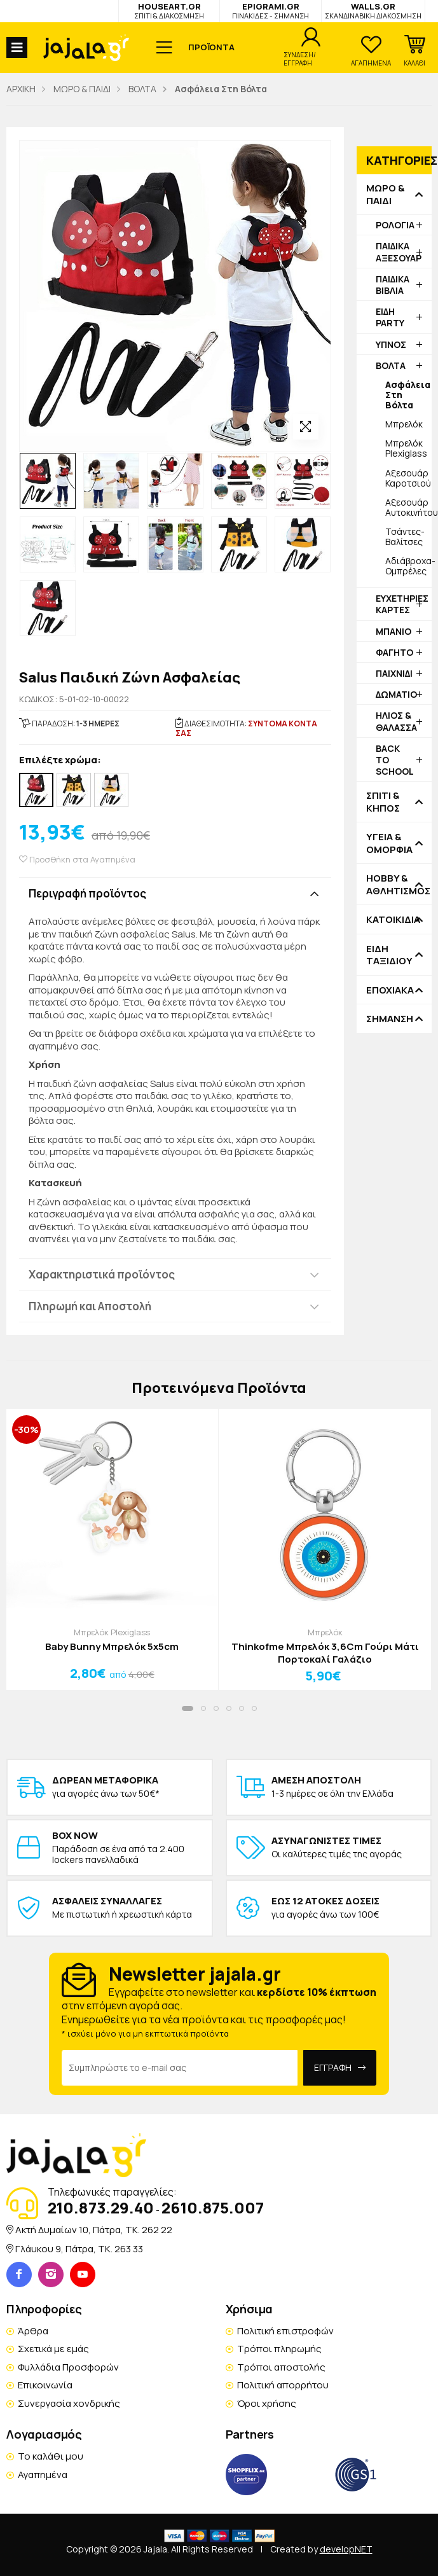 Image resolution: width=438 pixels, height=2576 pixels. I want to click on [Email Address], so click(180, 2068).